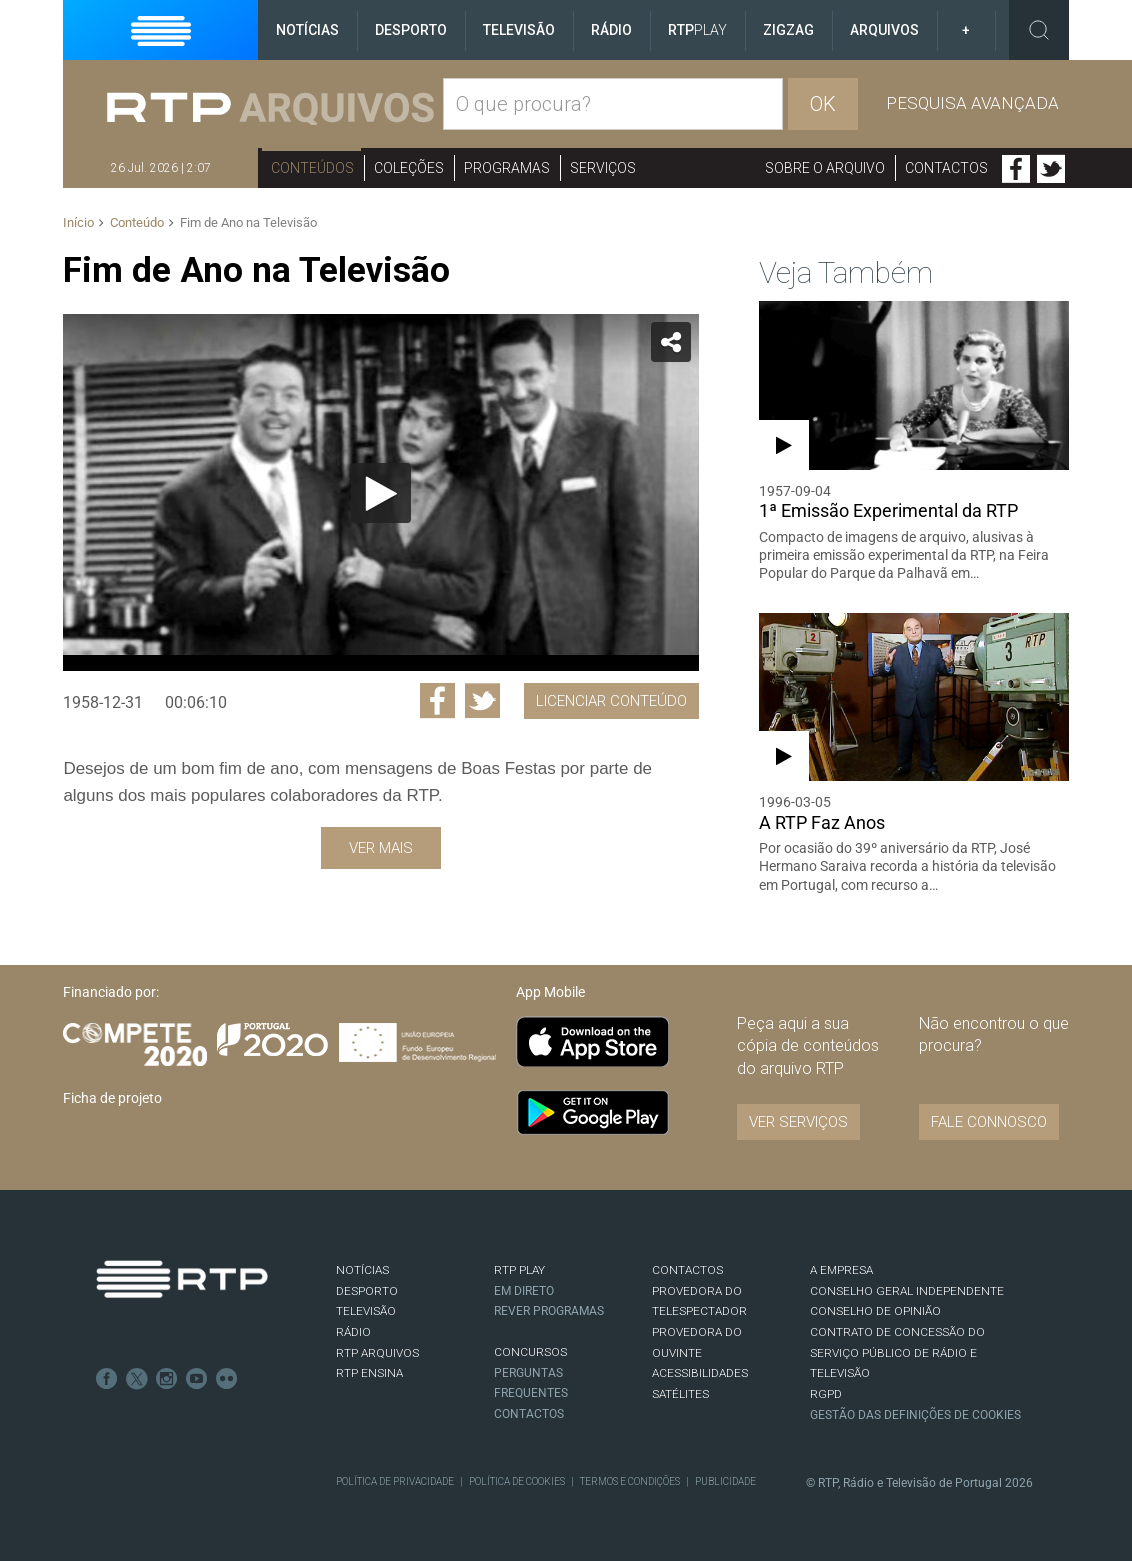  I want to click on DESPORTO, so click(367, 1291).